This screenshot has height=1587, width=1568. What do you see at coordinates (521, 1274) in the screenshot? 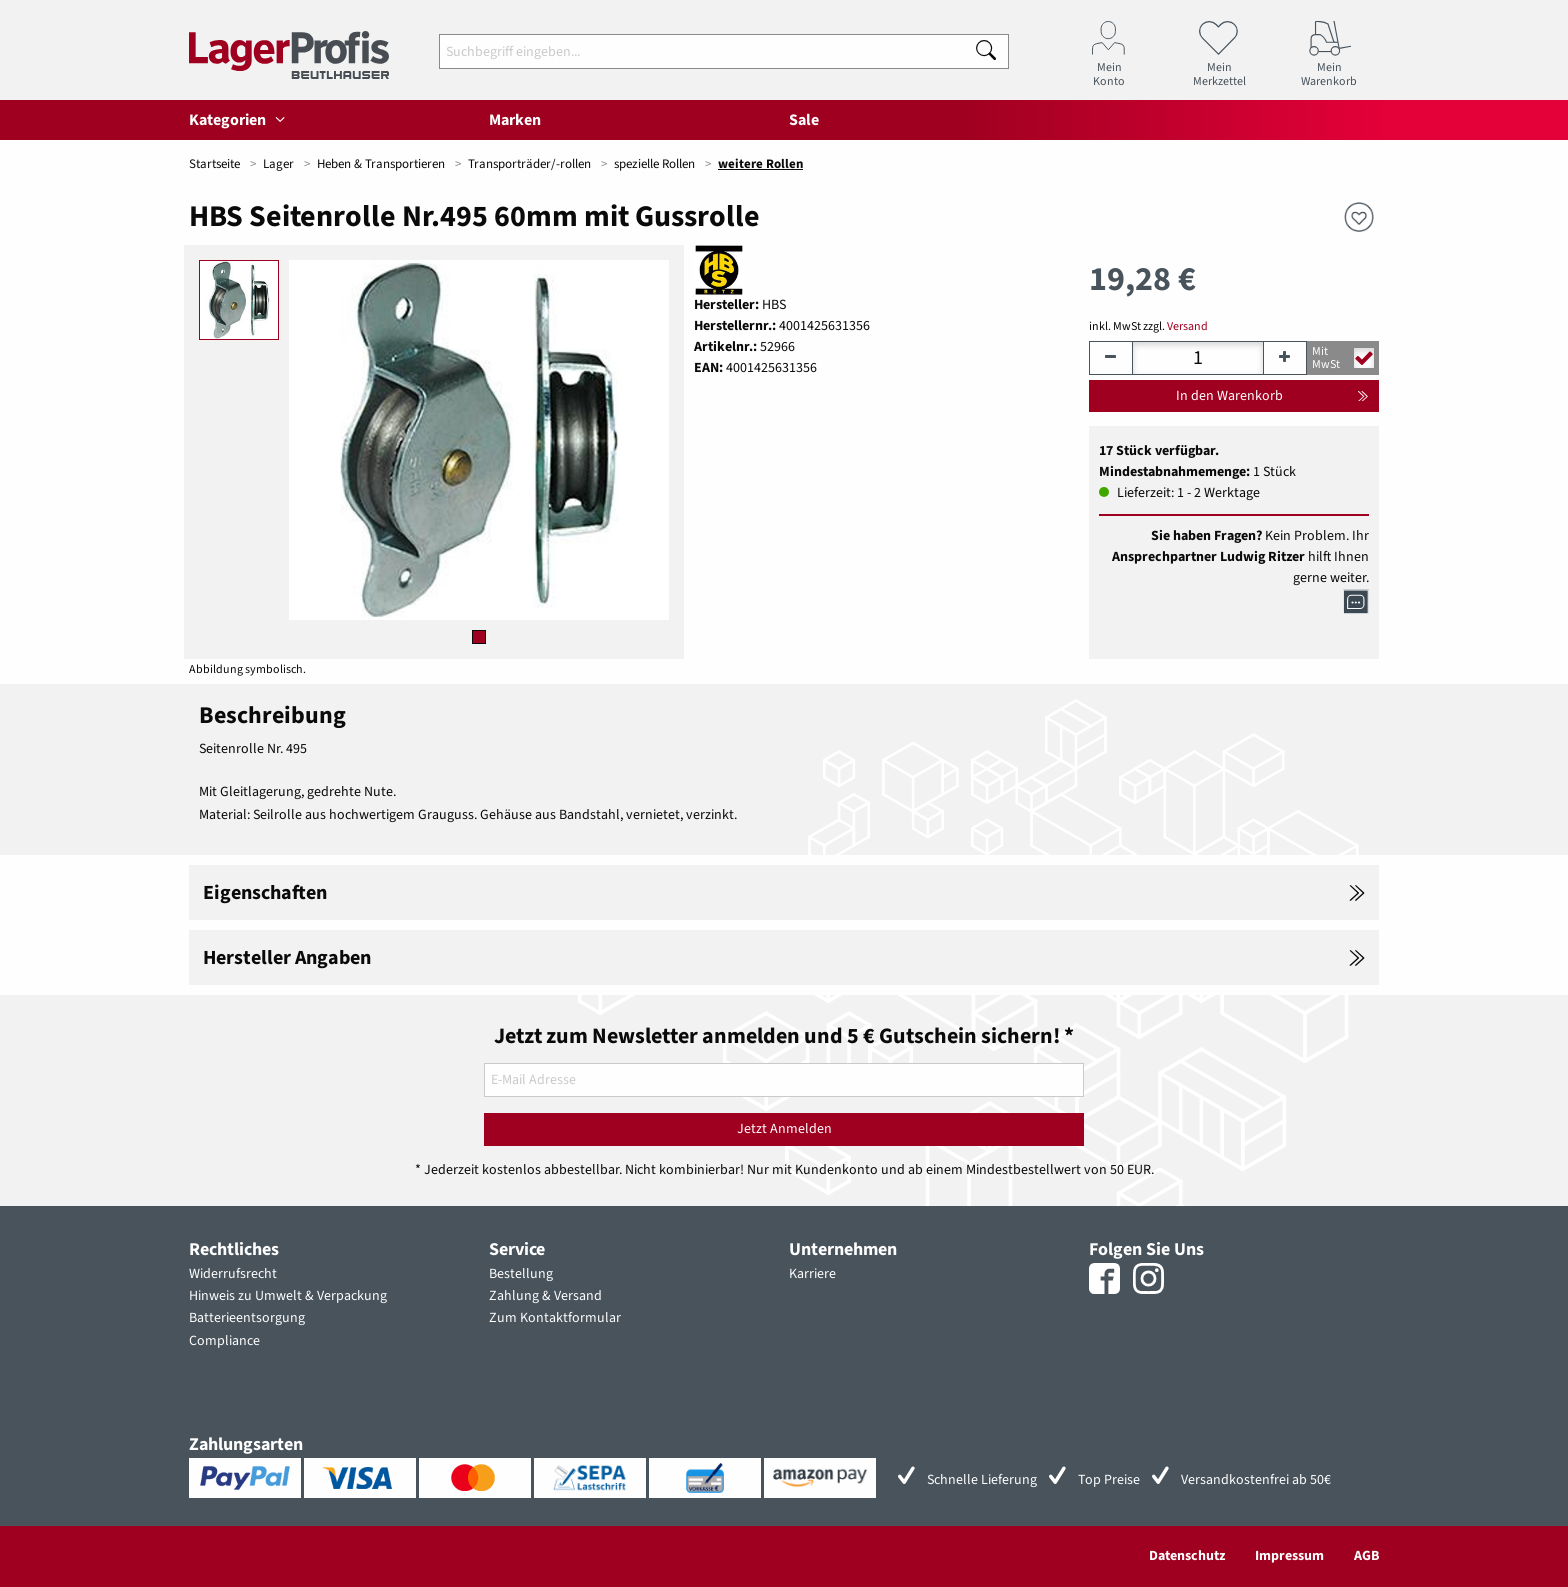
I see `Bestellung` at bounding box center [521, 1274].